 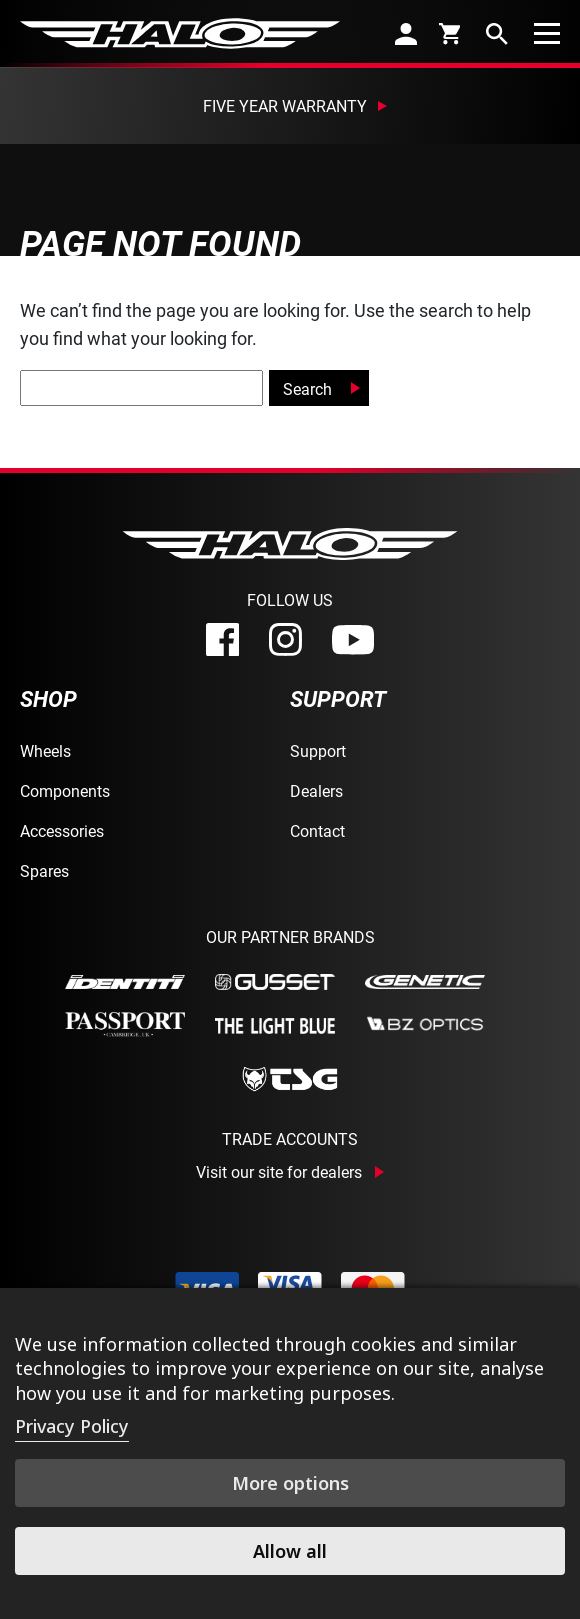 What do you see at coordinates (317, 830) in the screenshot?
I see `Contact` at bounding box center [317, 830].